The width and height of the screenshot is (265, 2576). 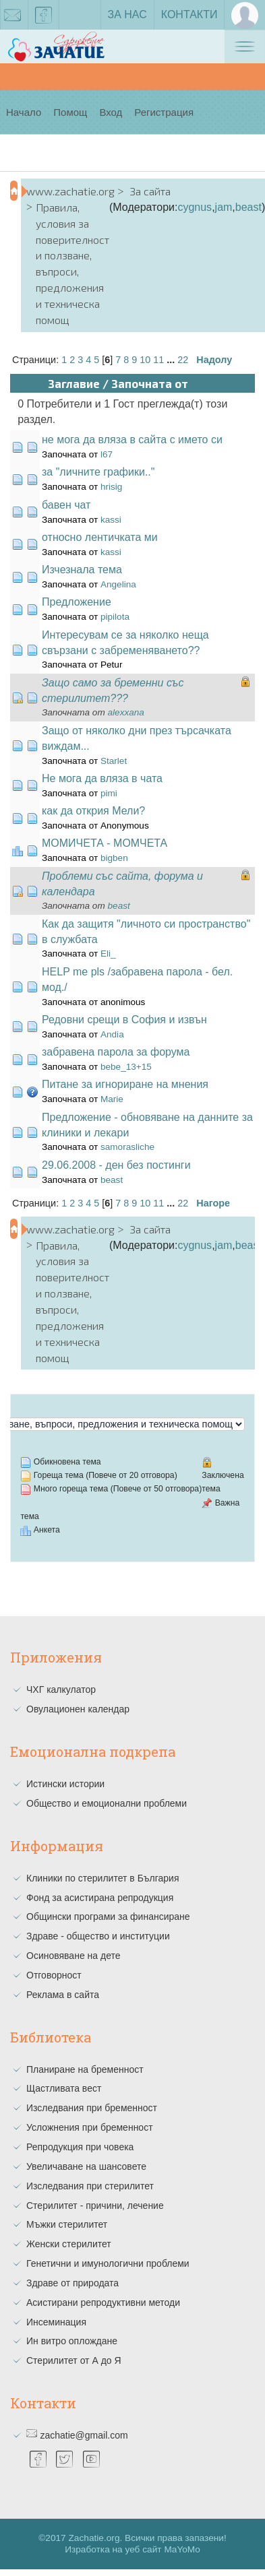 I want to click on Генетични и имунологични проблеми, so click(x=107, y=2263).